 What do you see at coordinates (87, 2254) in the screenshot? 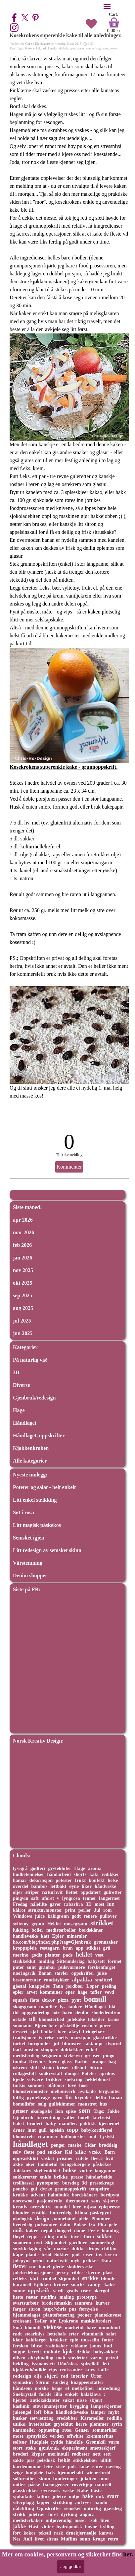
I see `roser` at bounding box center [87, 2254].